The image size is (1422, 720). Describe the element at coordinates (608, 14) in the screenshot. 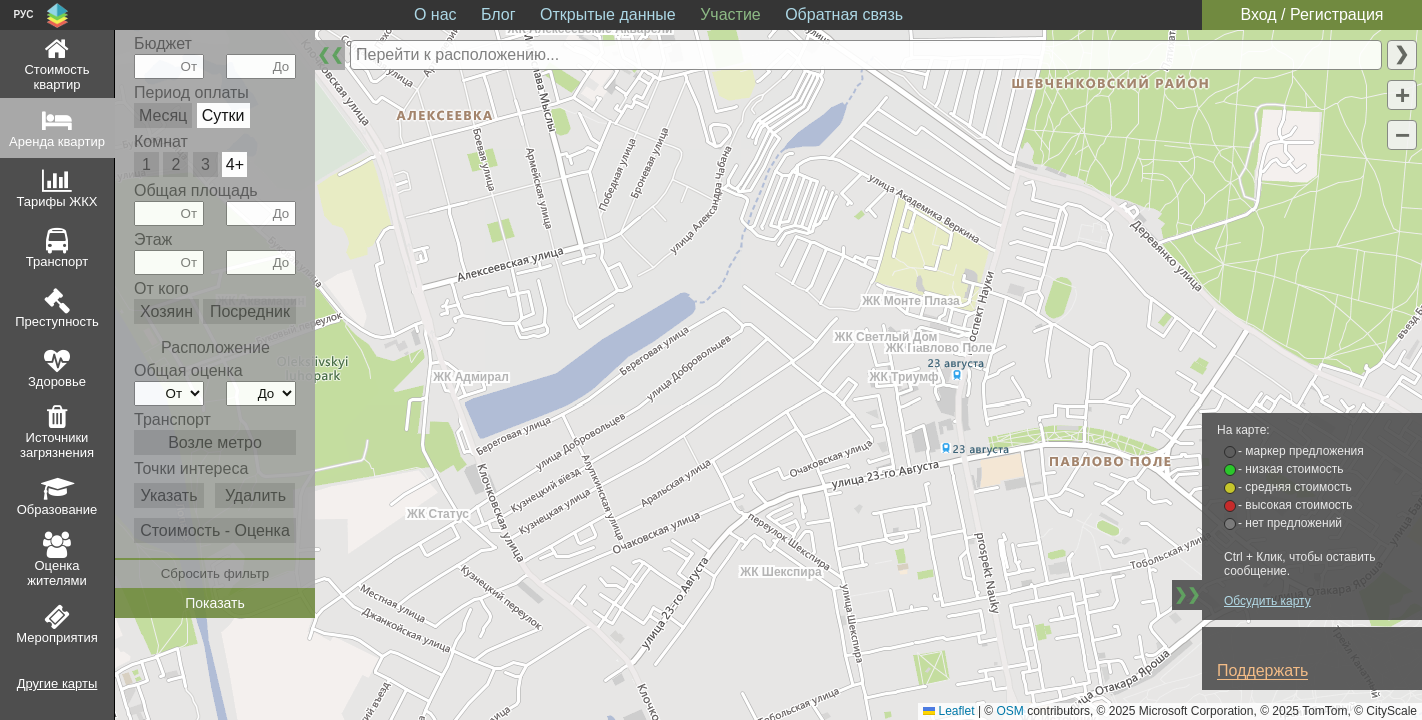

I see `Открытые данные` at that location.